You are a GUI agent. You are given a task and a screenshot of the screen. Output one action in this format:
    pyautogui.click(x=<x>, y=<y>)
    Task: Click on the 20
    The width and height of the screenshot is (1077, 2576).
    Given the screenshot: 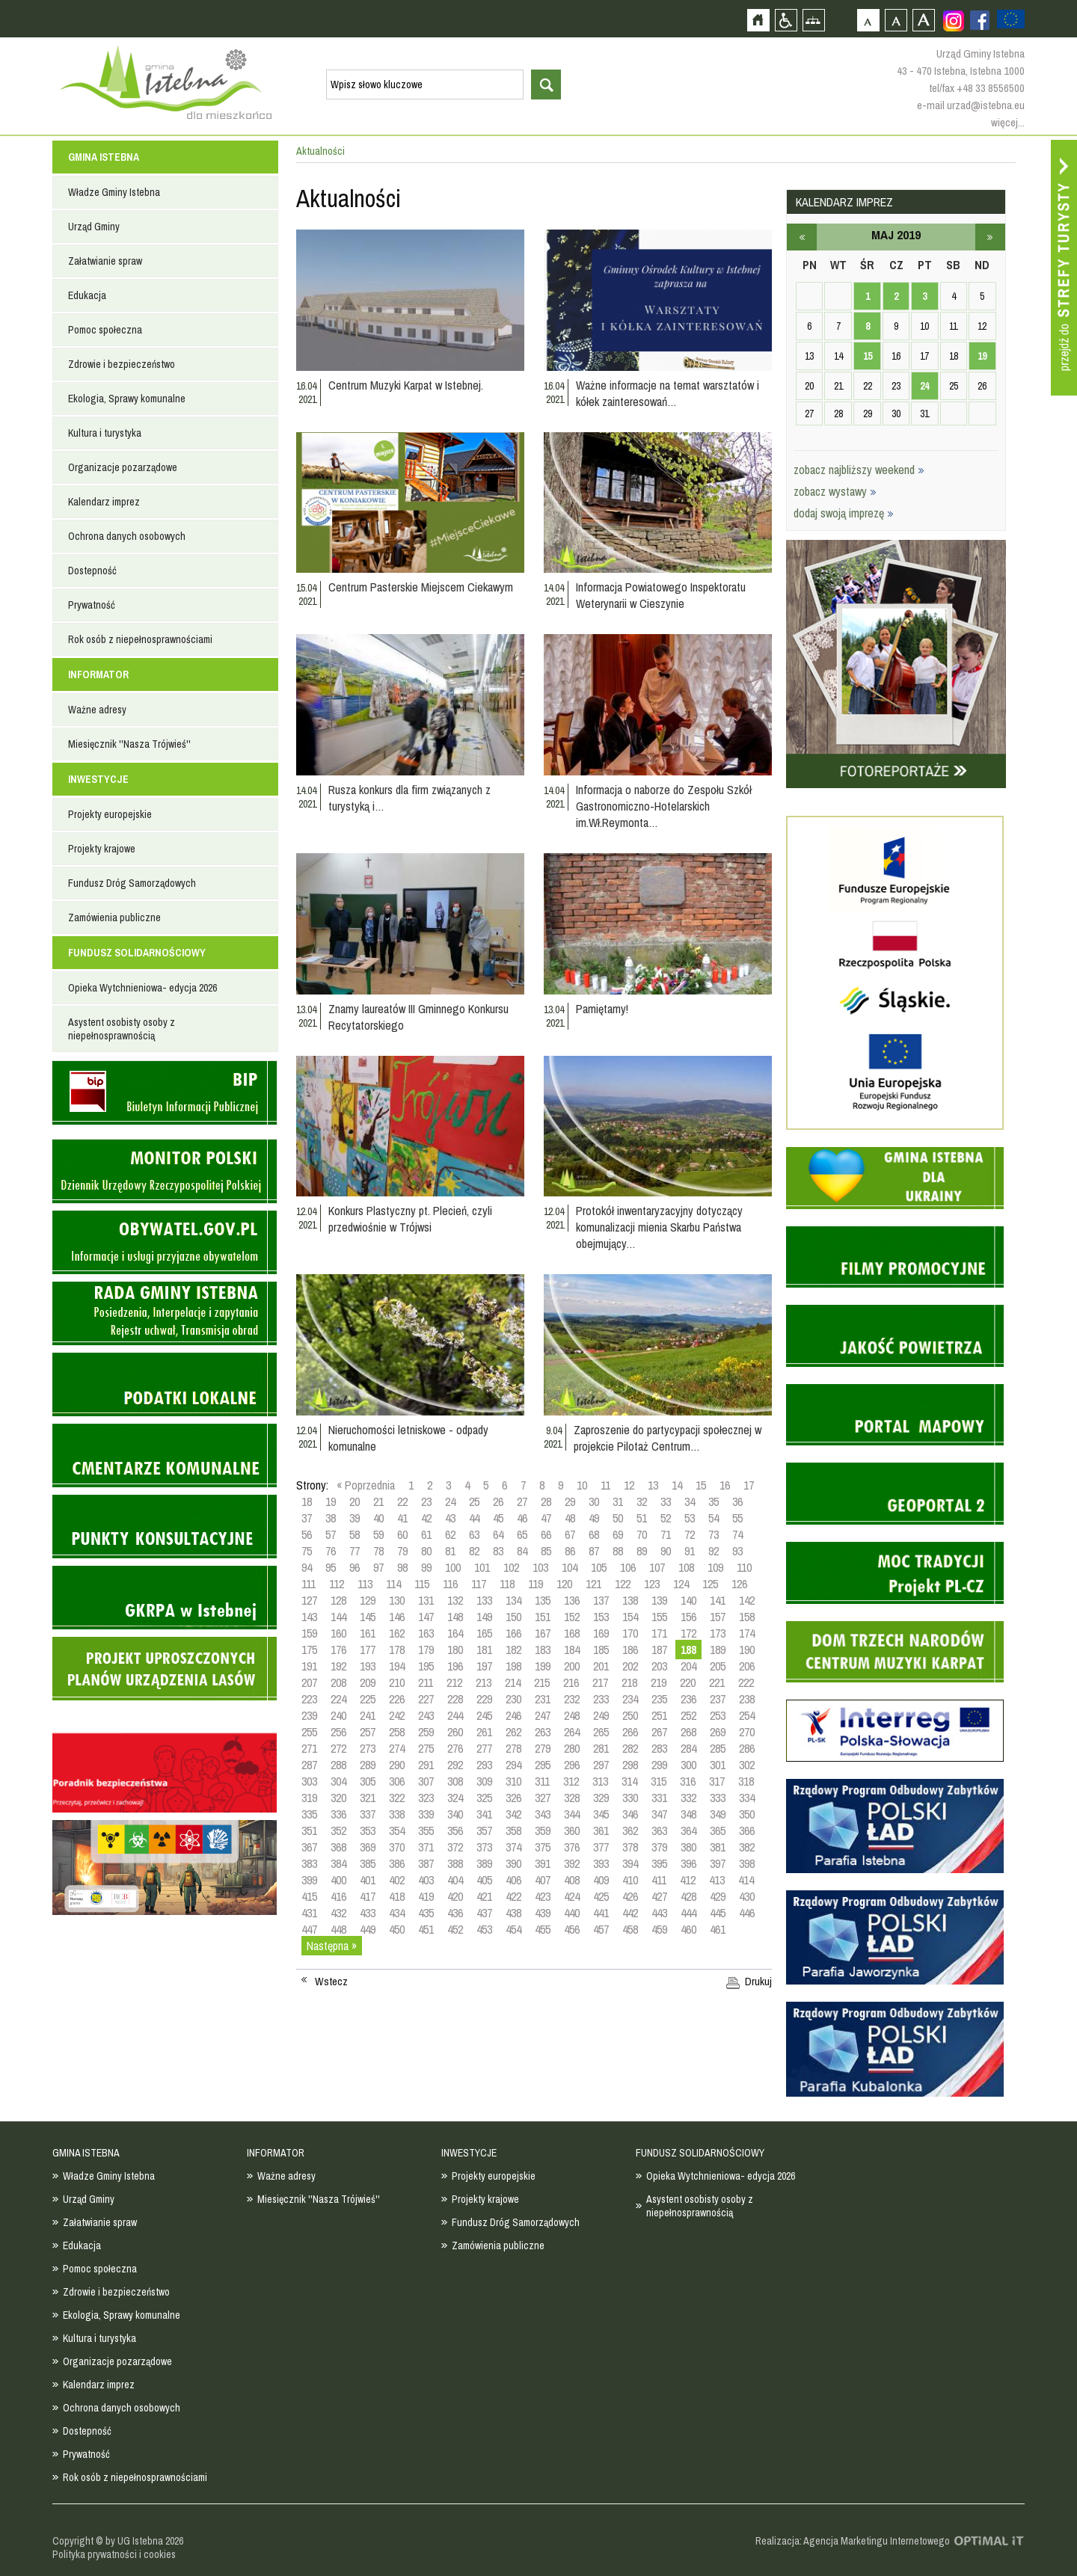 What is the action you would take?
    pyautogui.click(x=354, y=1501)
    